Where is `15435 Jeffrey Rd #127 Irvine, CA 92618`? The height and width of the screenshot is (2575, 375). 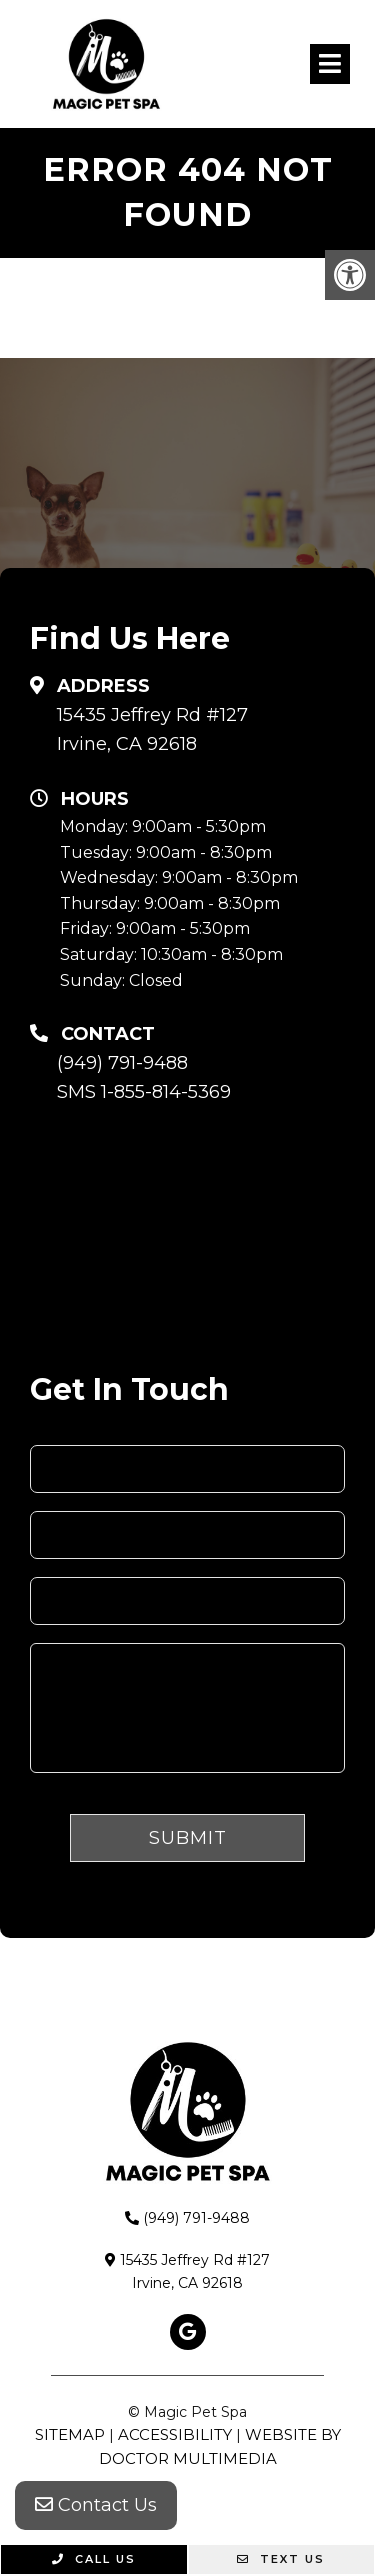 15435 Jeffrey Rd #127 Irvine, CA 92618 is located at coordinates (152, 729).